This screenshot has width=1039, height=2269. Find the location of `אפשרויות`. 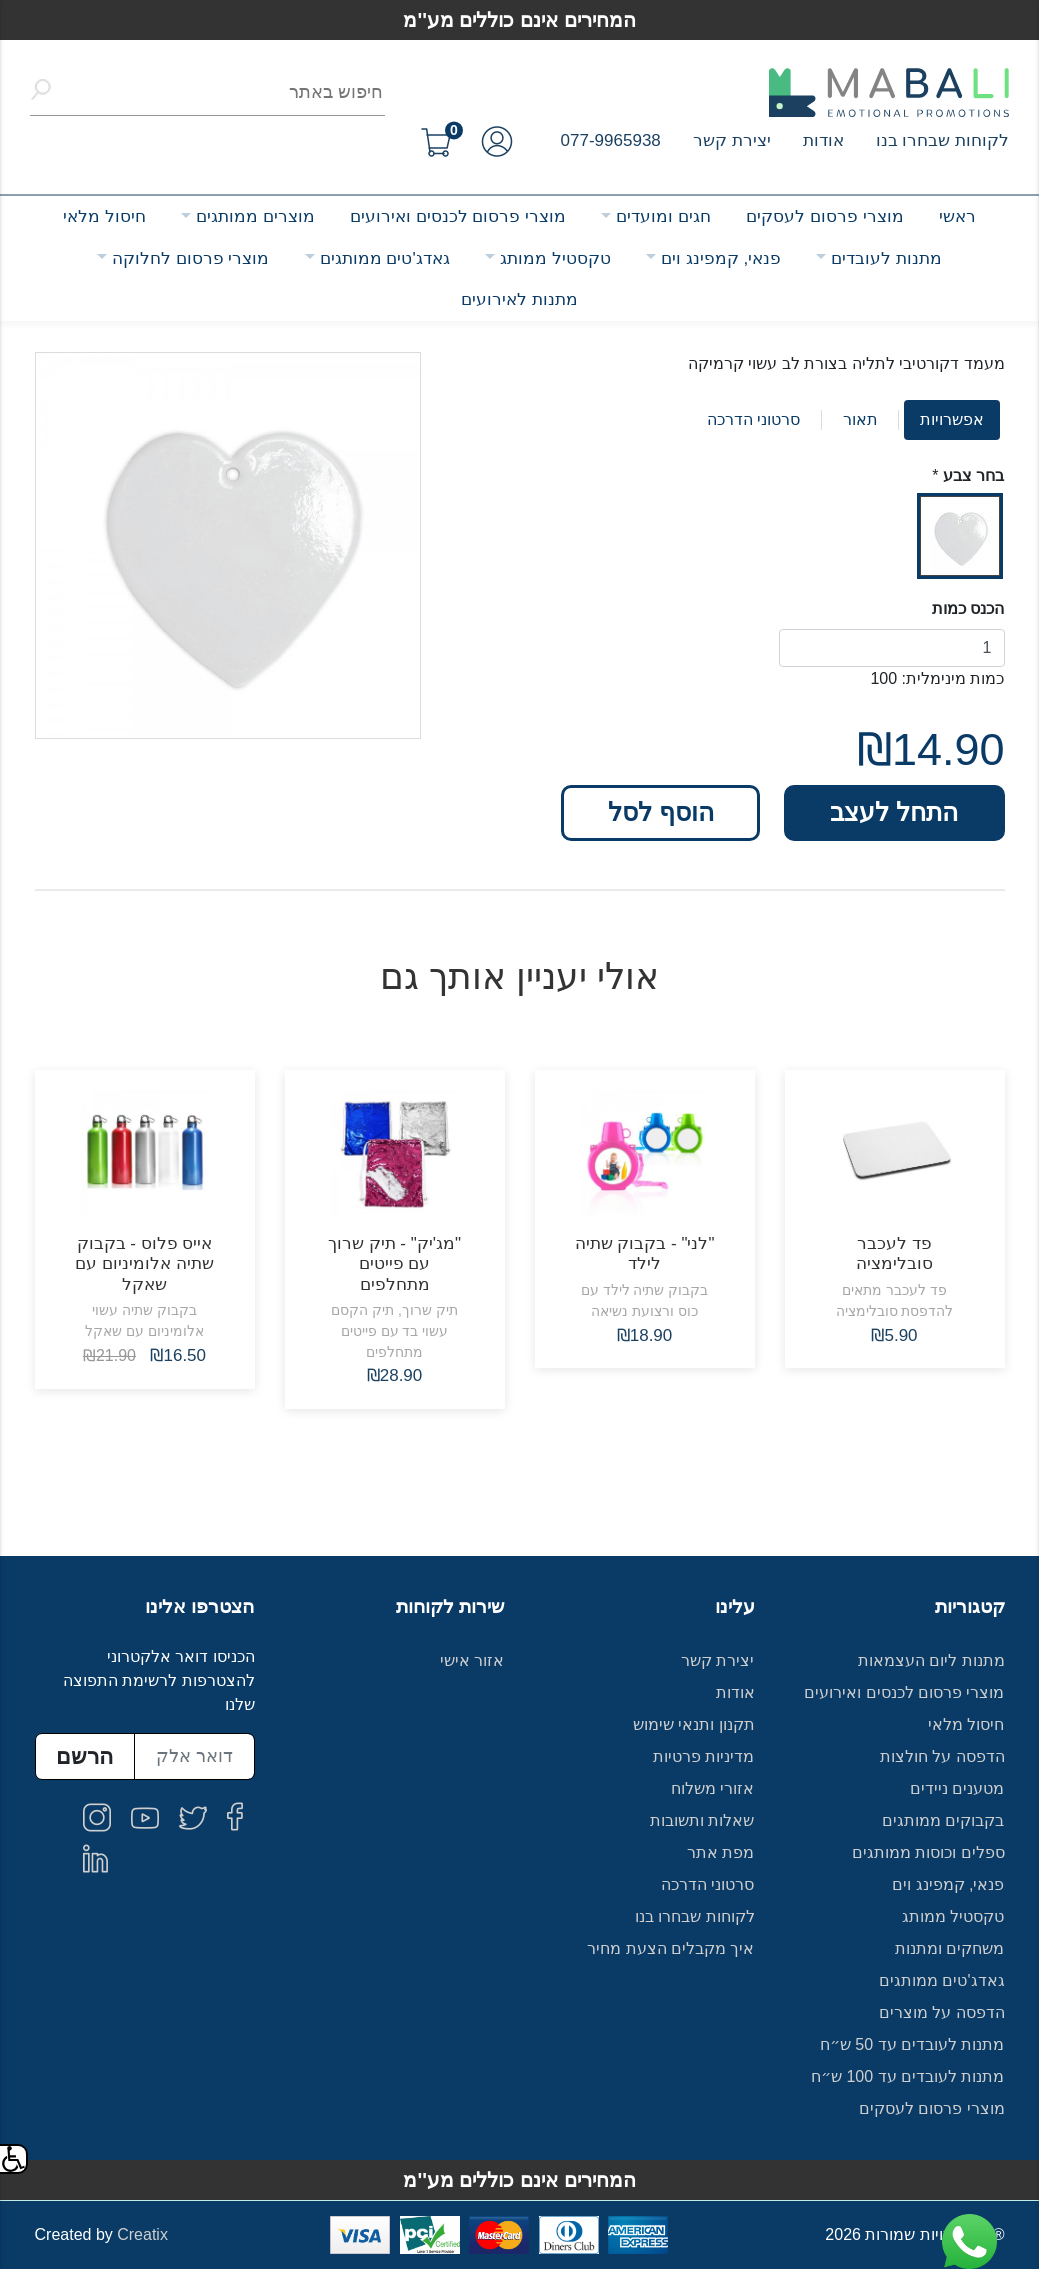

אפשרויות is located at coordinates (952, 419).